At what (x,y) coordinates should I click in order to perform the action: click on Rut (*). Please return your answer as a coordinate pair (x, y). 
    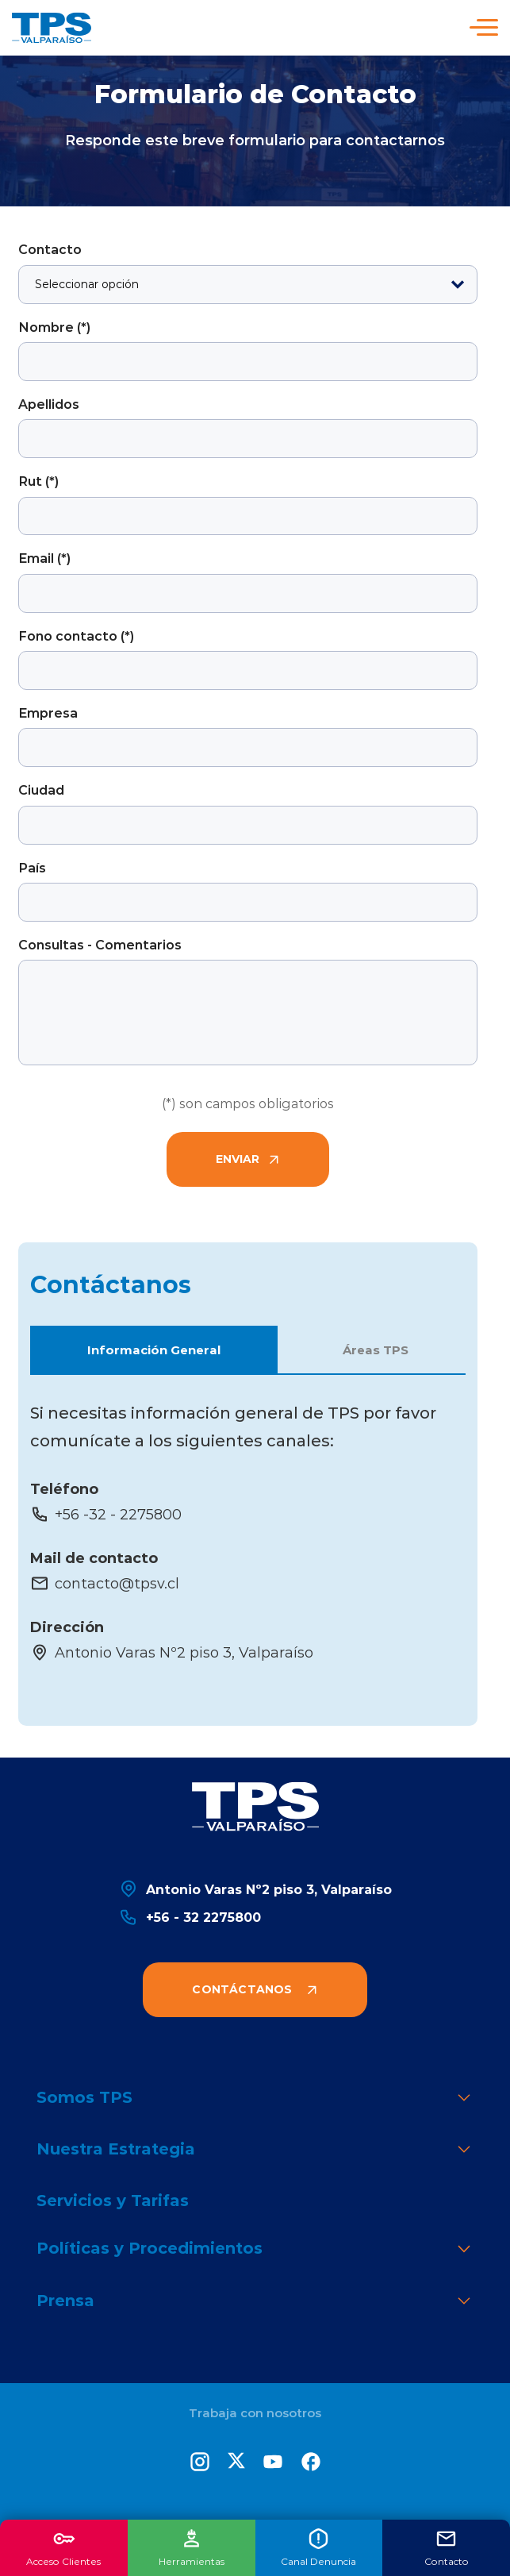
    Looking at the image, I should click on (38, 480).